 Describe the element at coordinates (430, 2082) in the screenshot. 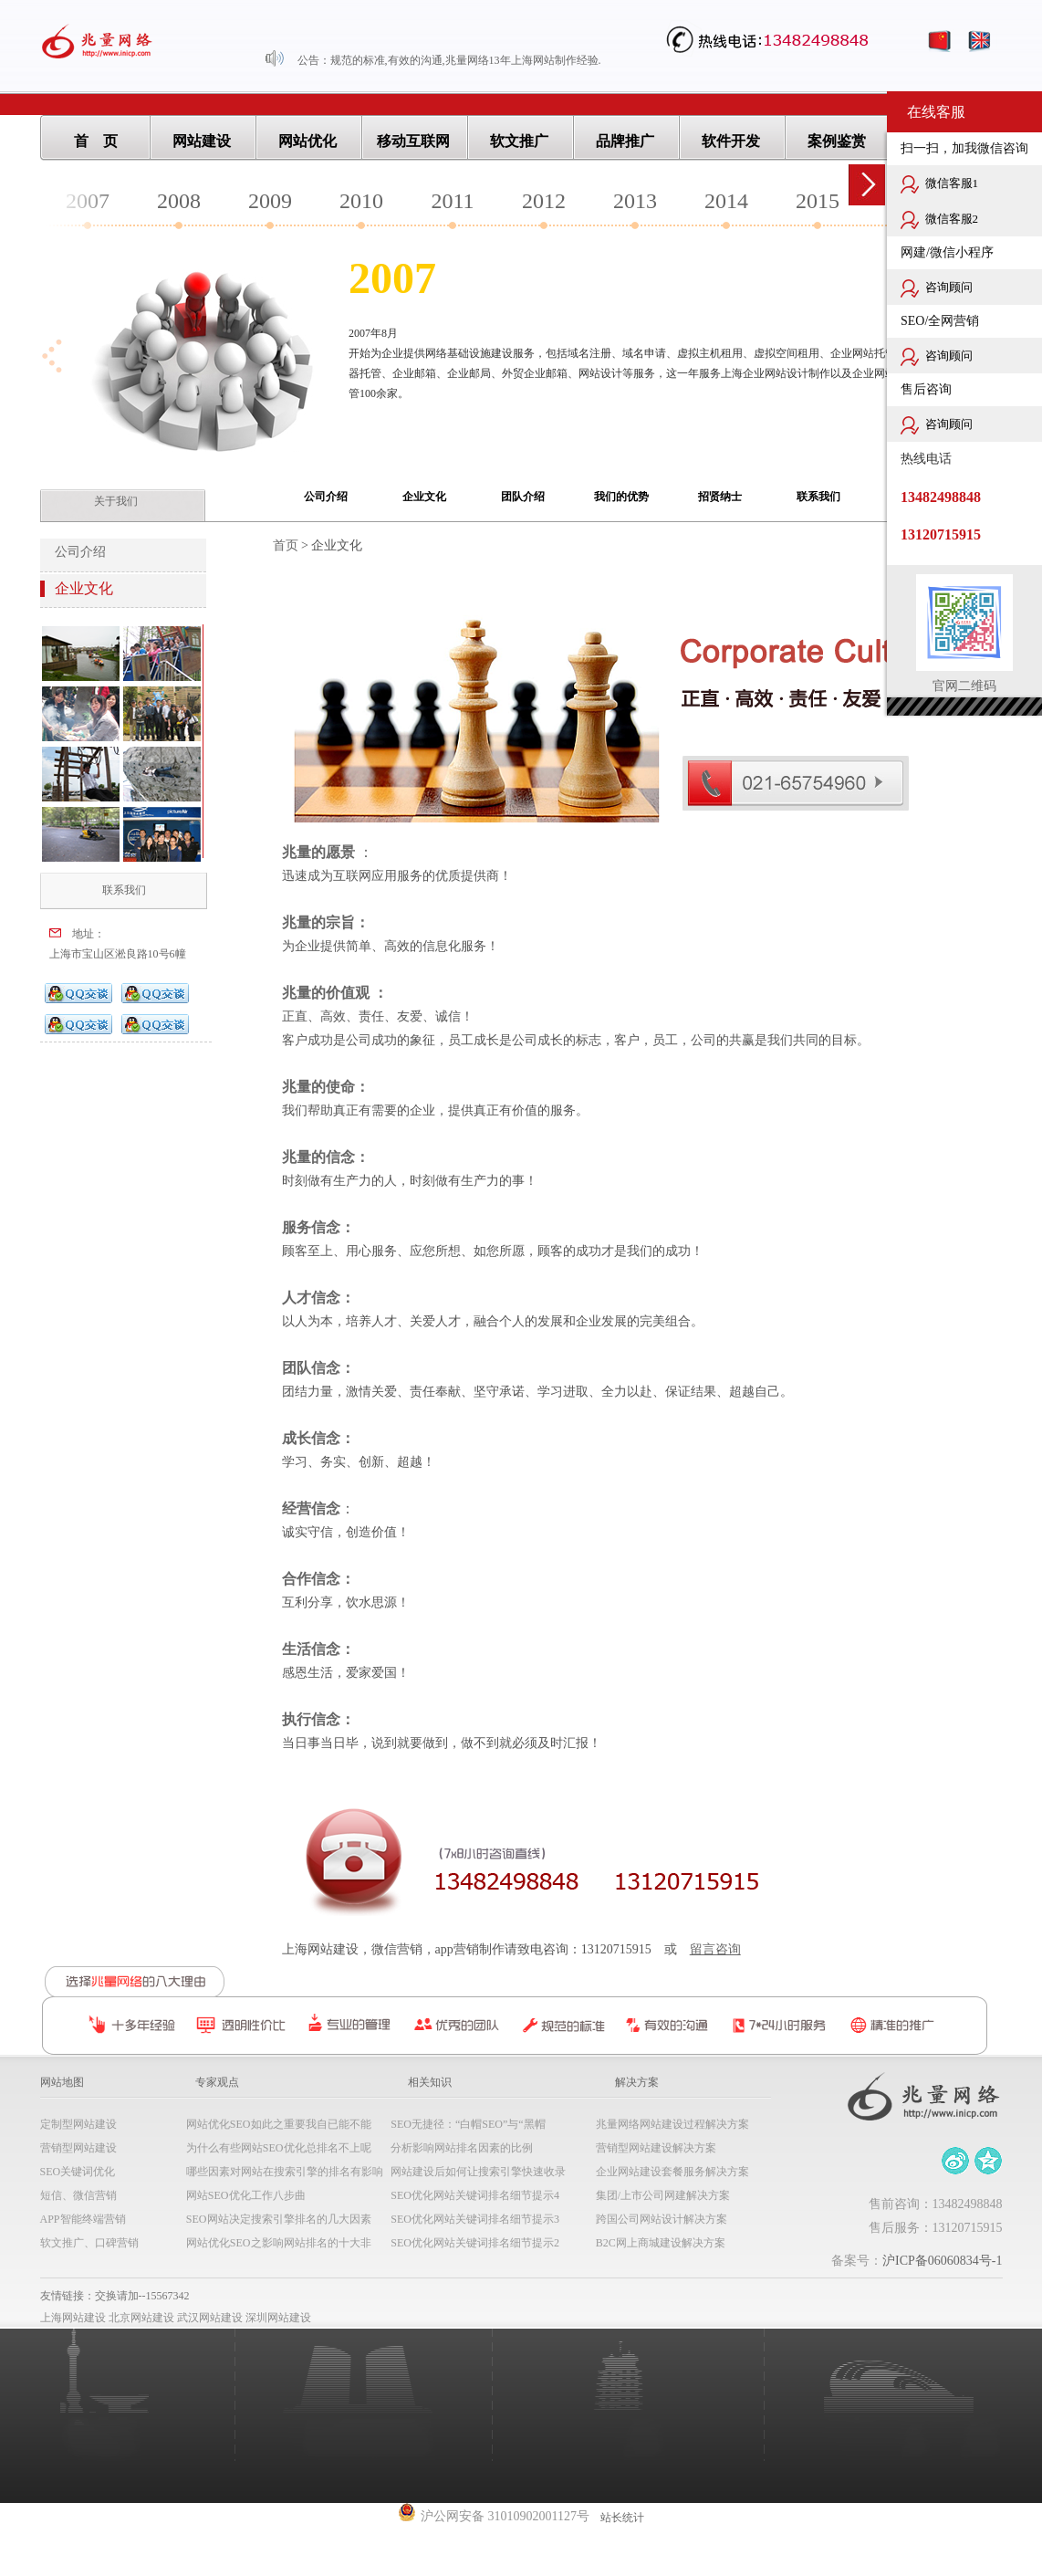

I see `相关知识` at that location.